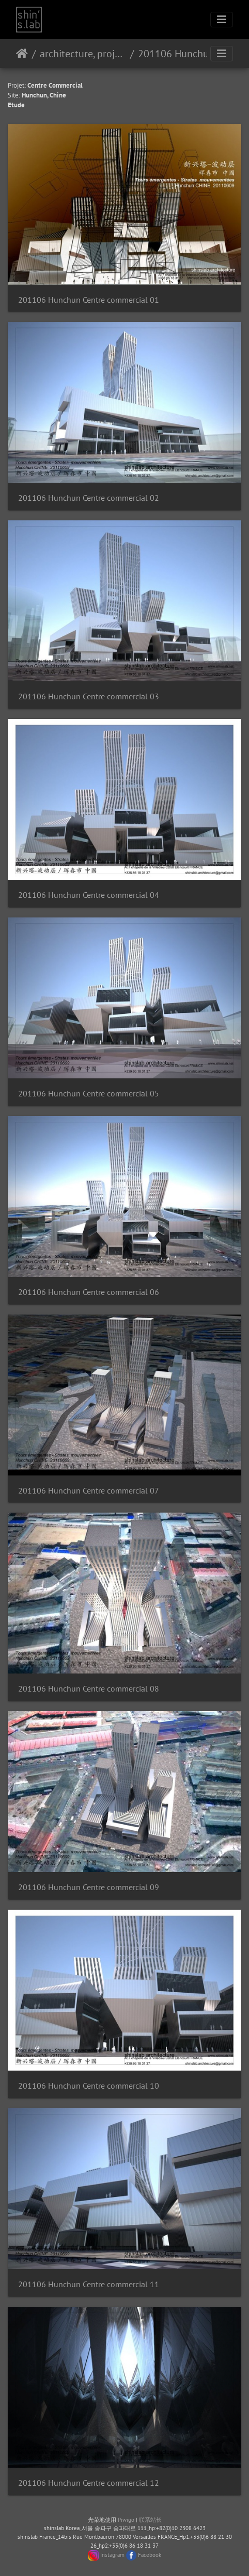 The height and width of the screenshot is (2576, 249). I want to click on Facebook, so click(149, 2554).